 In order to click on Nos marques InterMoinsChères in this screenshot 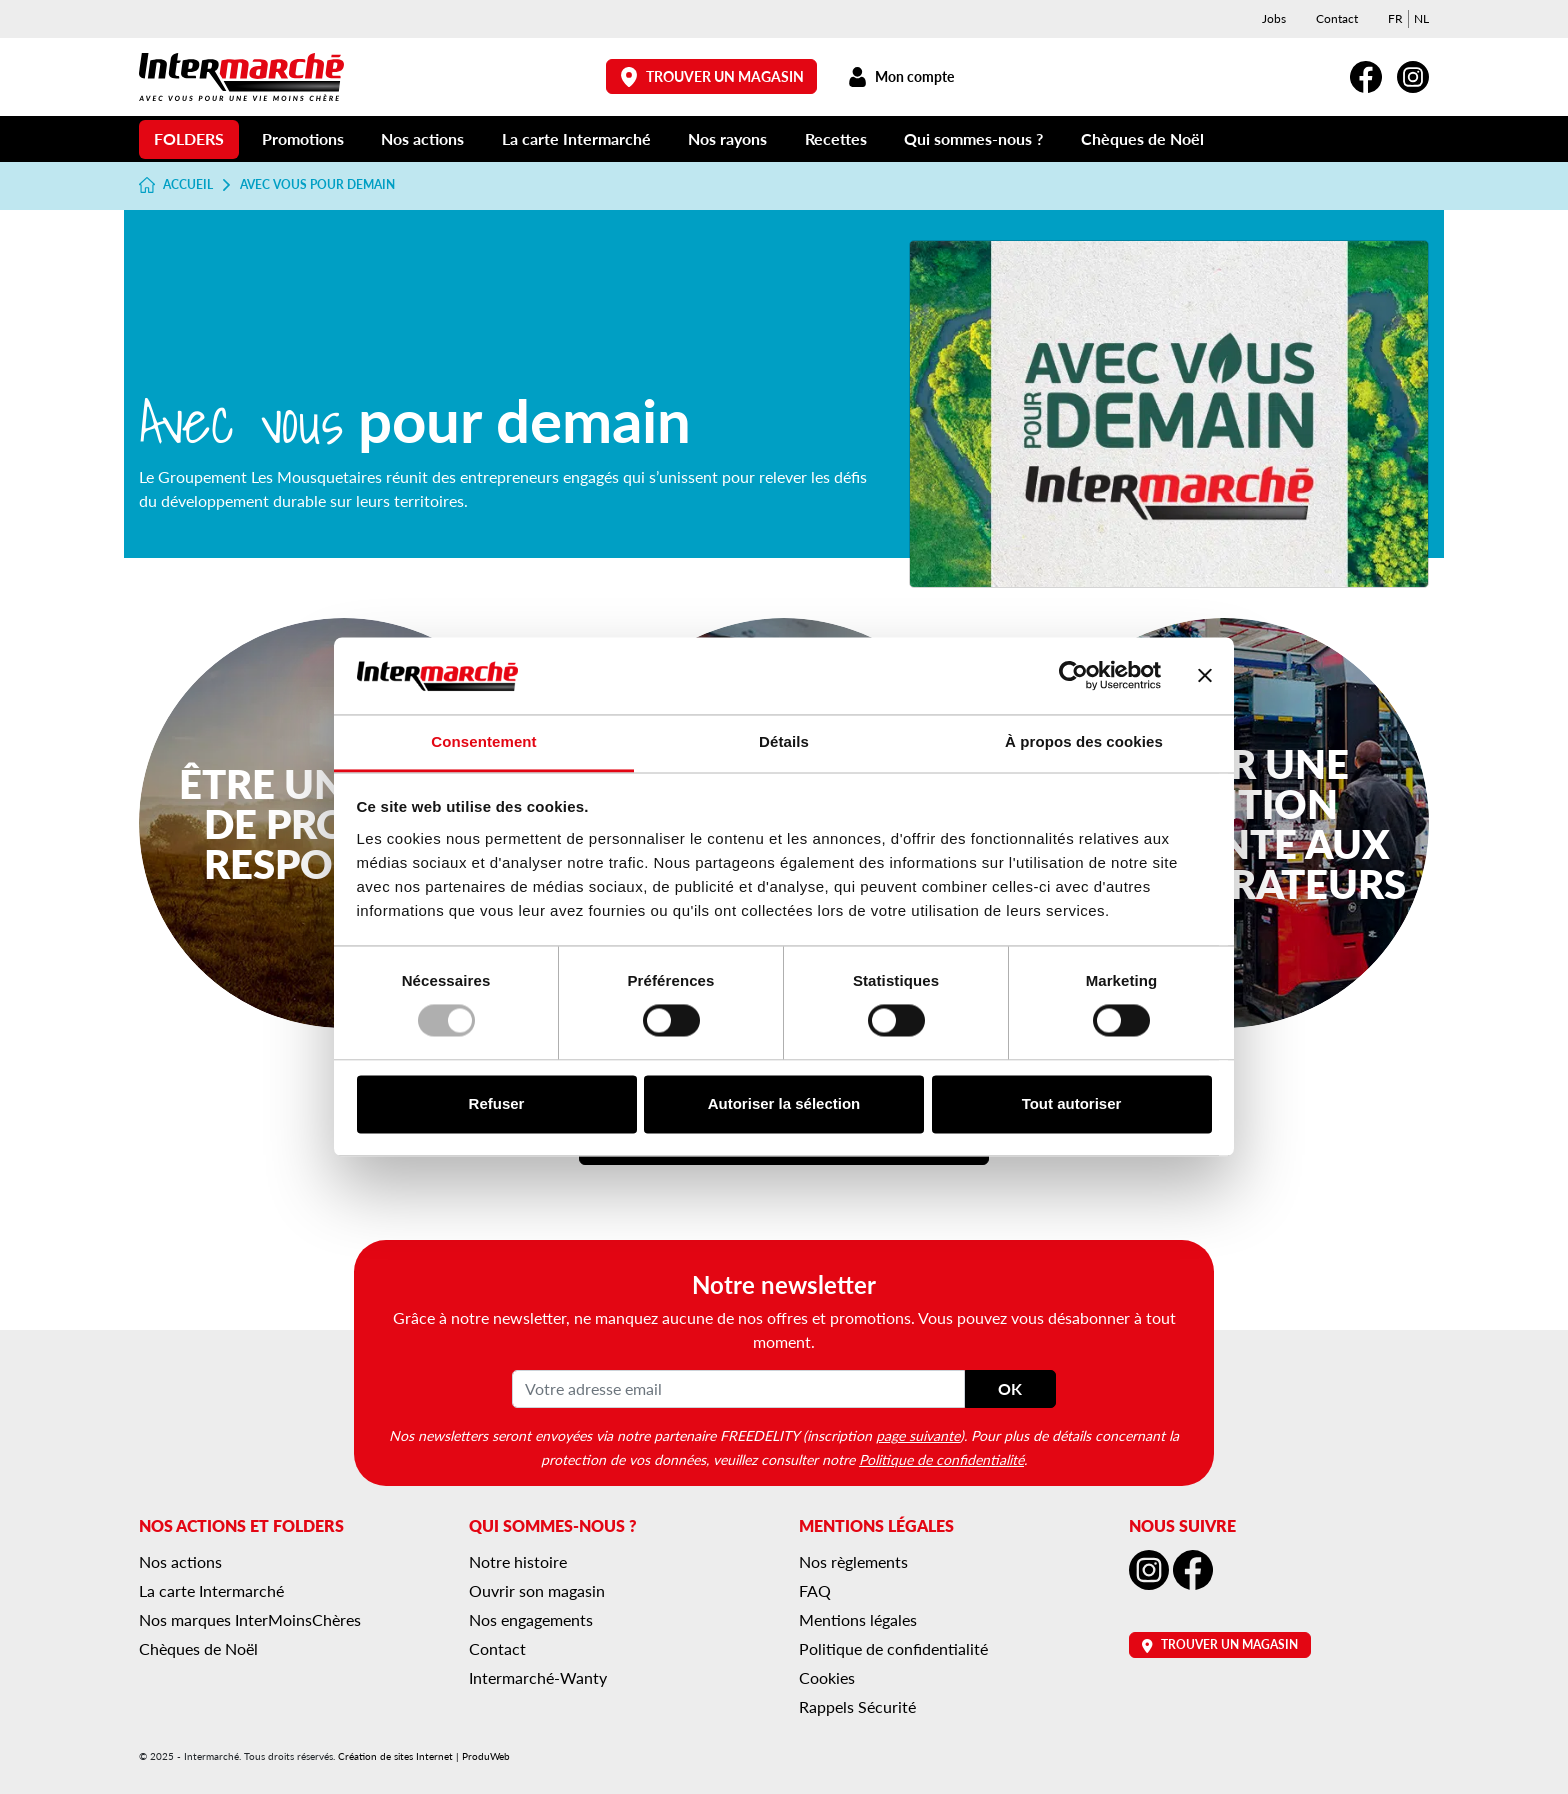, I will do `click(250, 1619)`.